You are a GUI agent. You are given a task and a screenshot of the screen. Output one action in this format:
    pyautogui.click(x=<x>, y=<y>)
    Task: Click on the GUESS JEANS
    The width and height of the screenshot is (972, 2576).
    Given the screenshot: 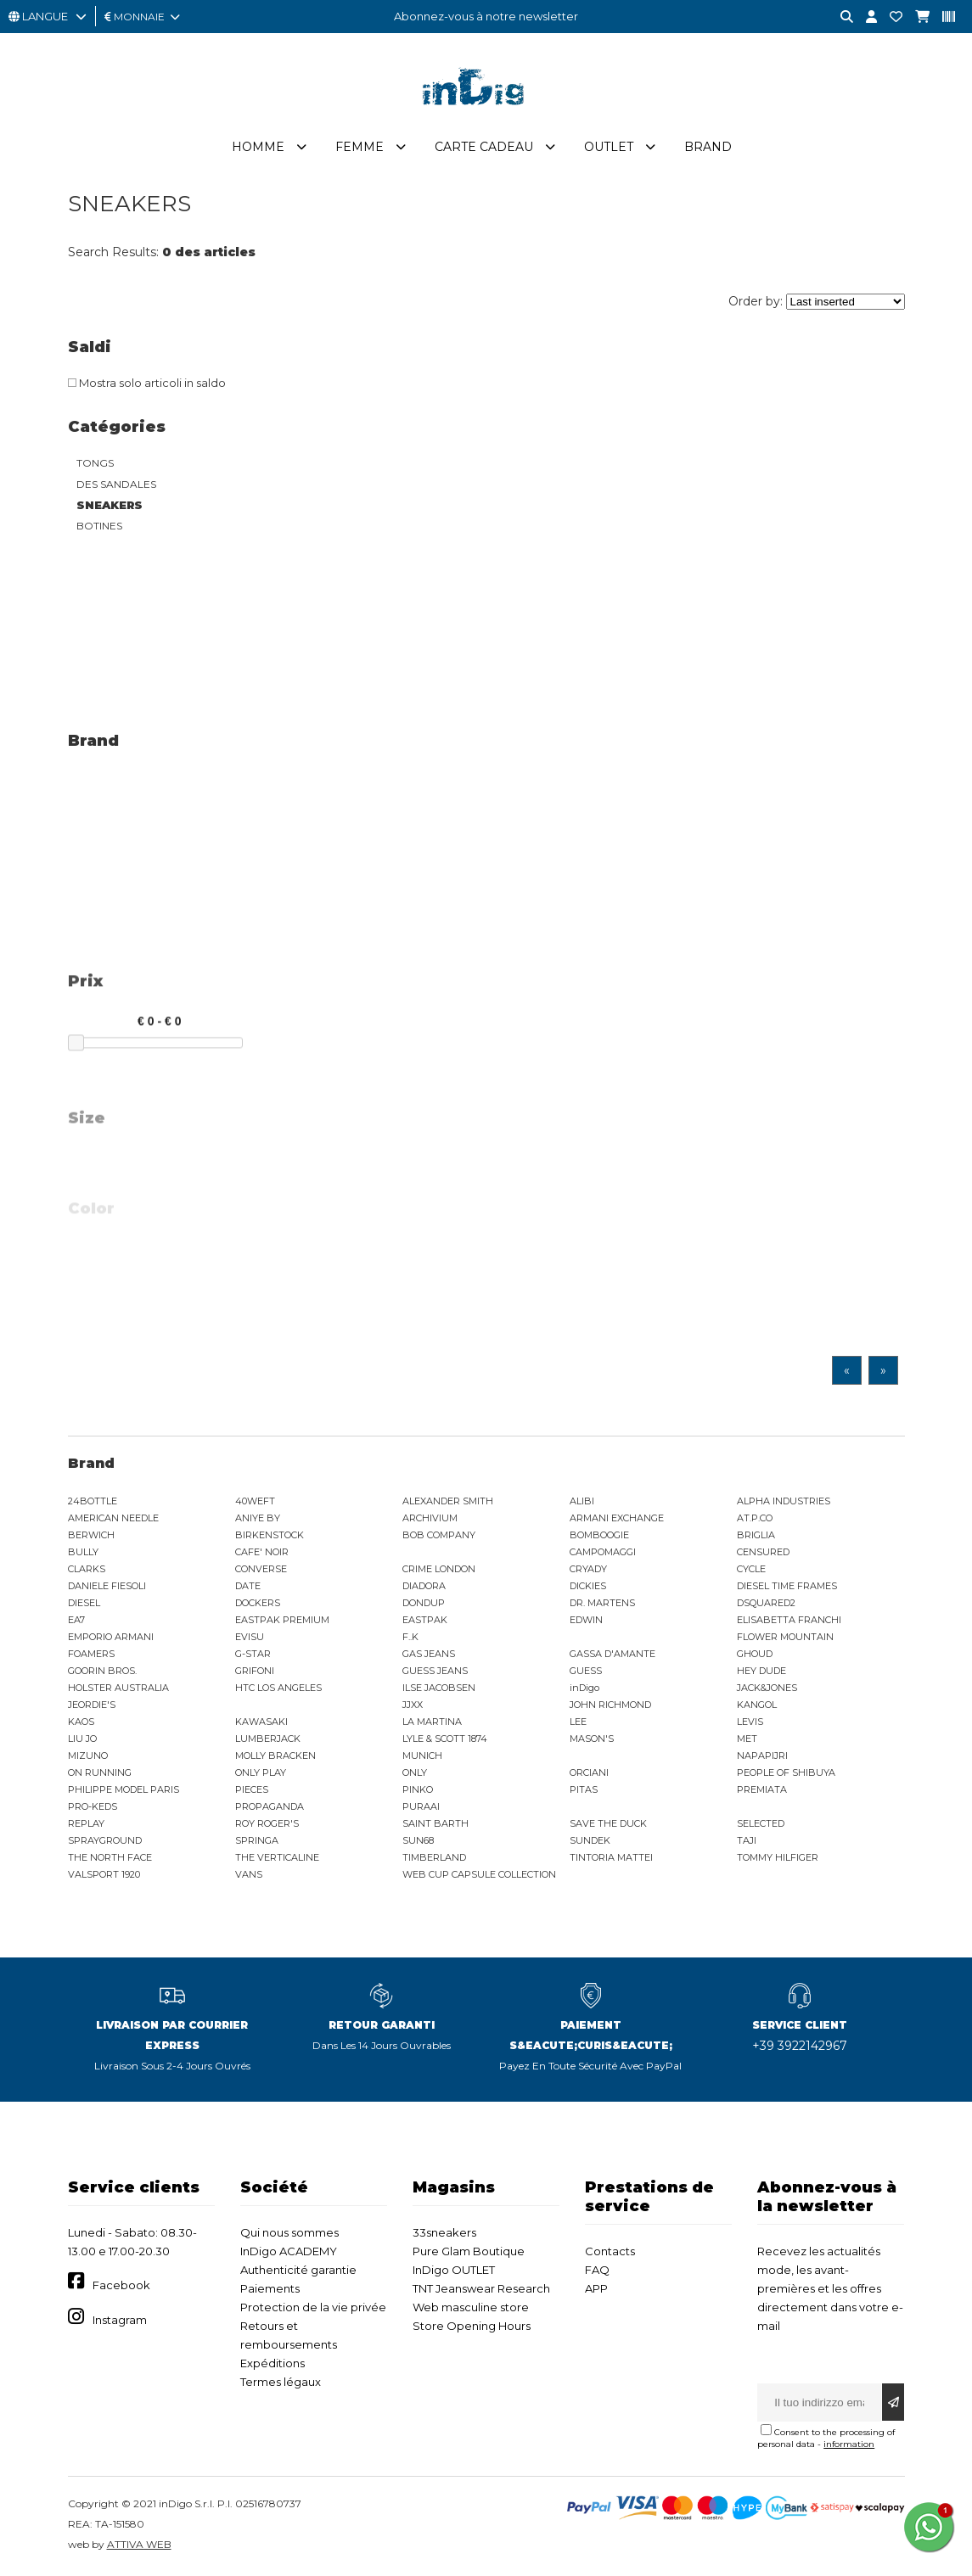 What is the action you would take?
    pyautogui.click(x=435, y=1671)
    